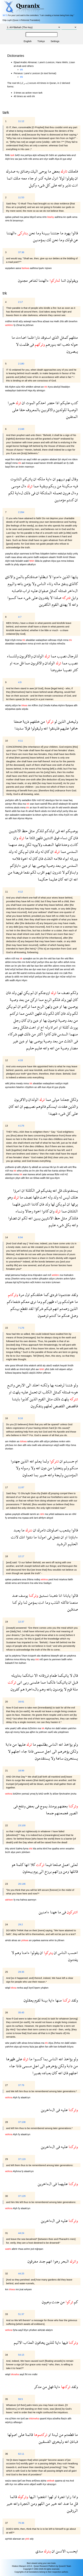 Image resolution: width=83 pixels, height=2576 pixels. What do you see at coordinates (70, 803) in the screenshot?
I see `lkl` at bounding box center [70, 803].